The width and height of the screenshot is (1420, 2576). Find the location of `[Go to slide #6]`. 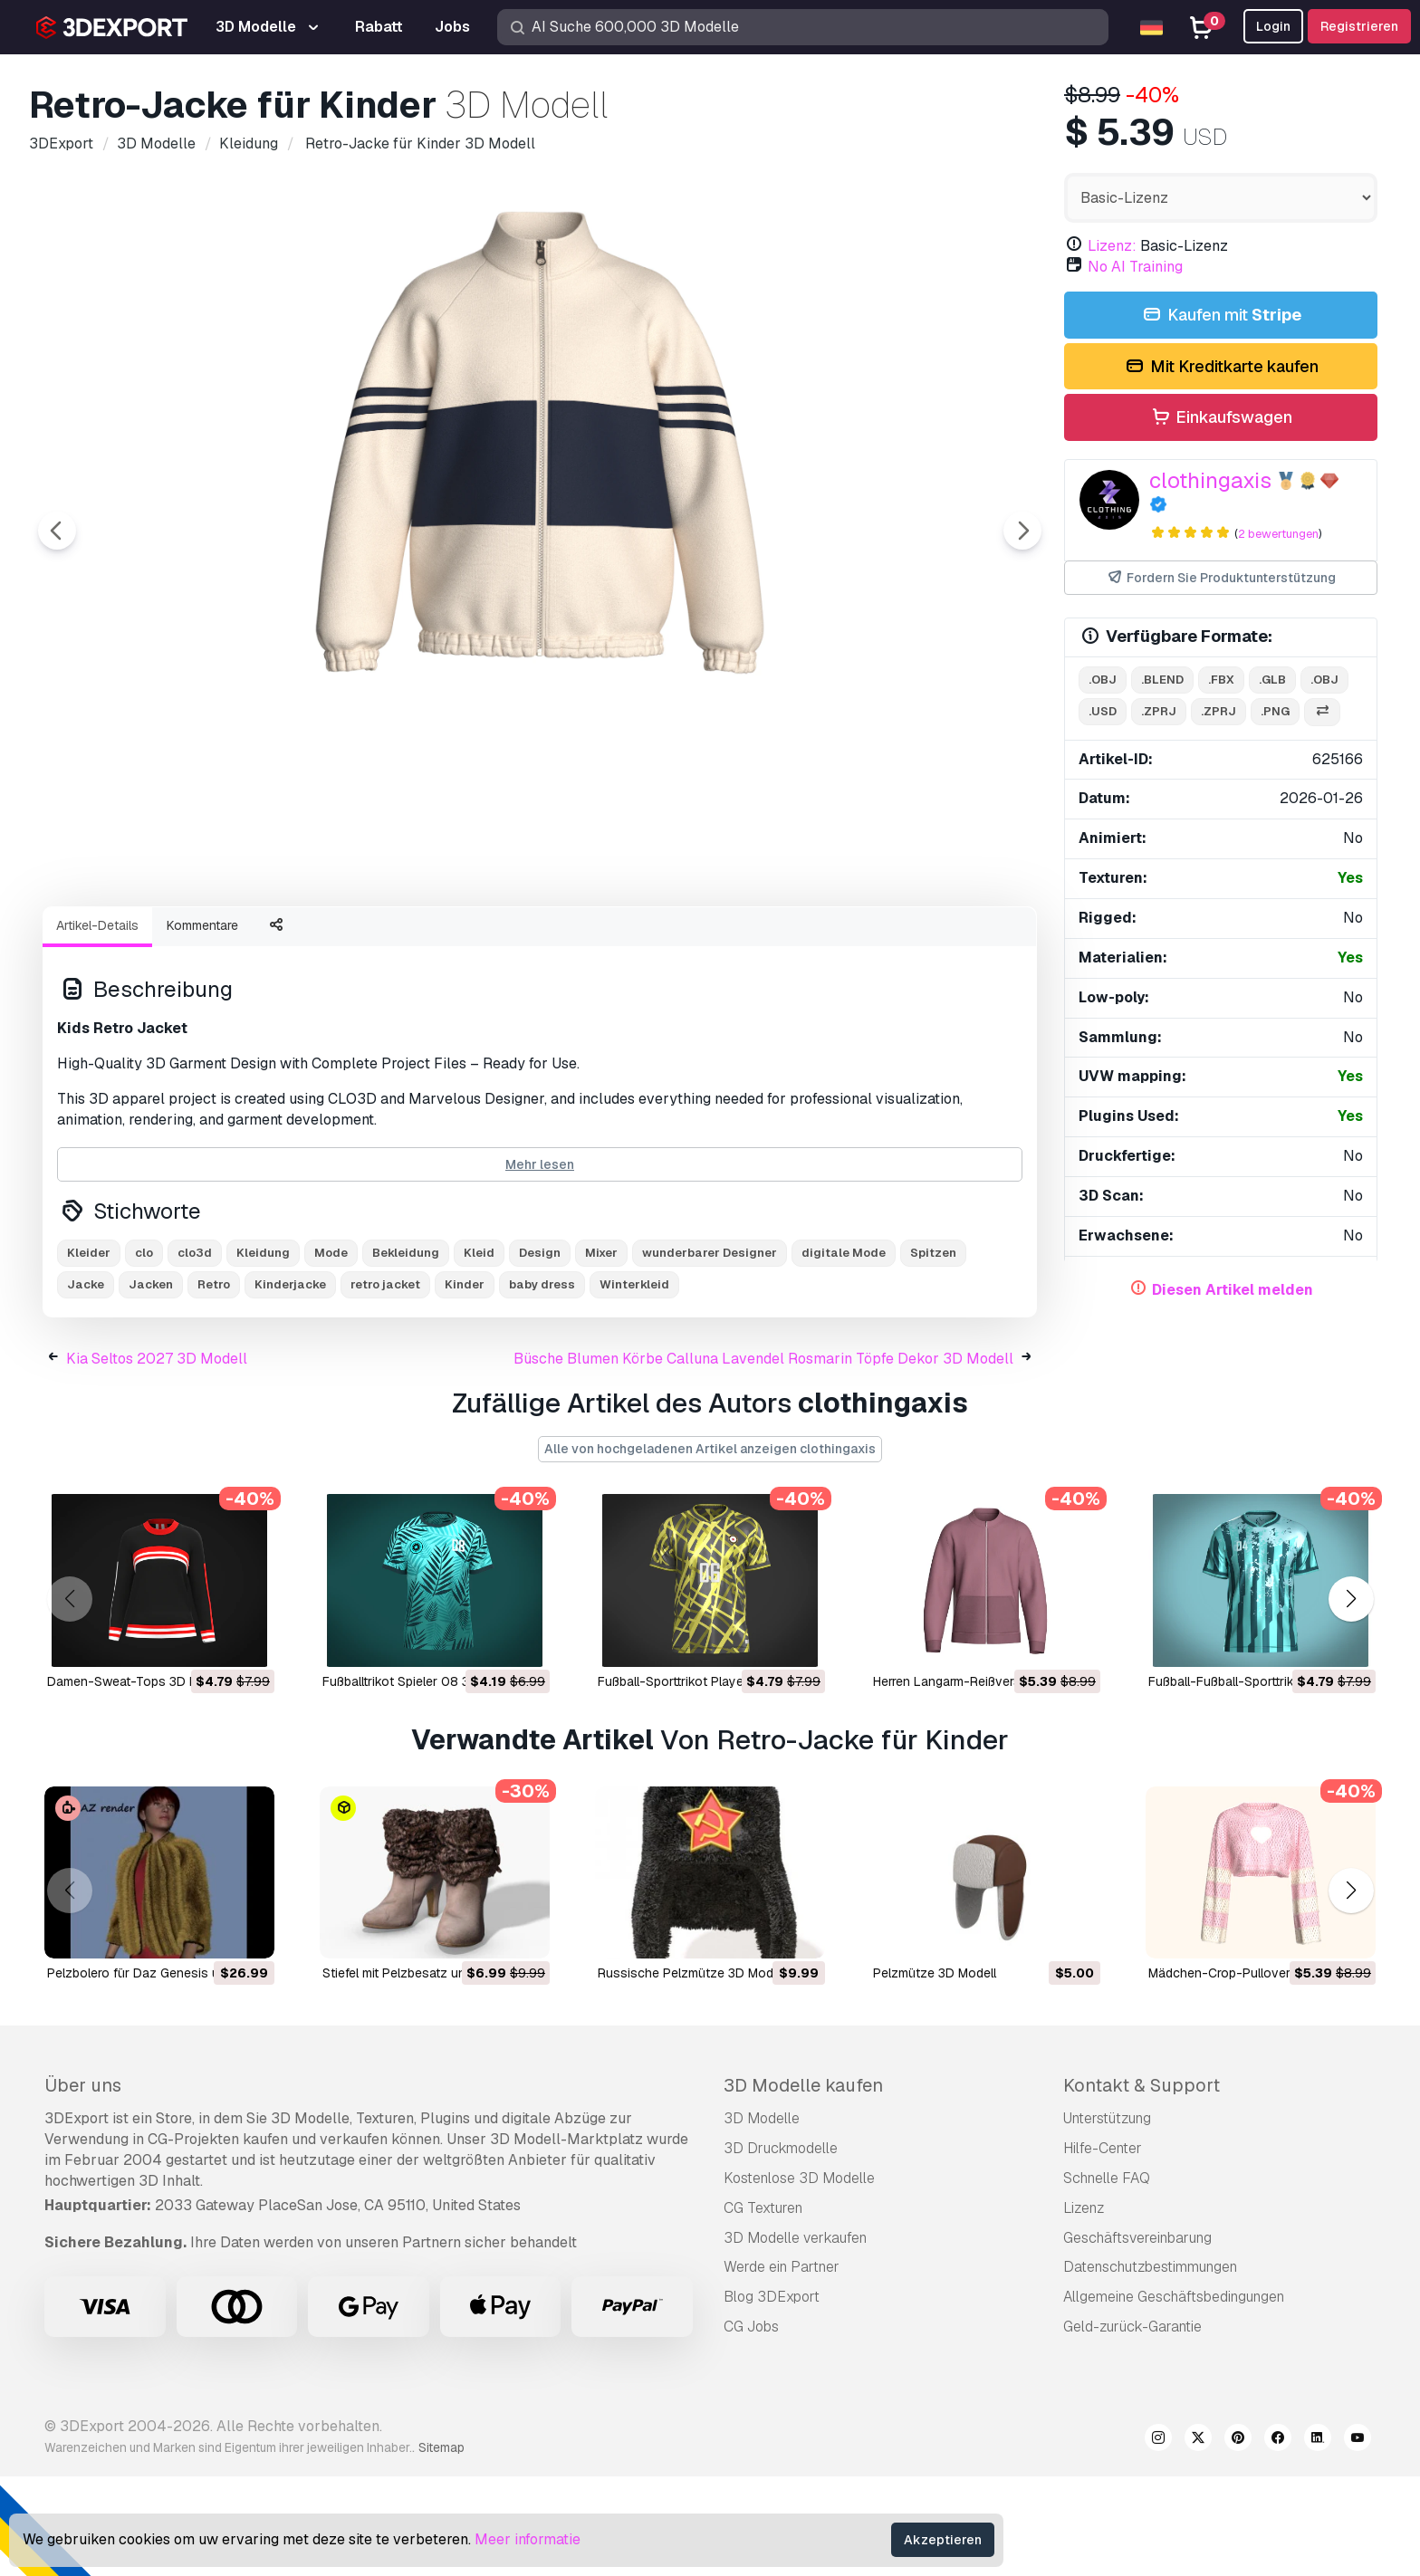

[Go to slide #6] is located at coordinates (713, 941).